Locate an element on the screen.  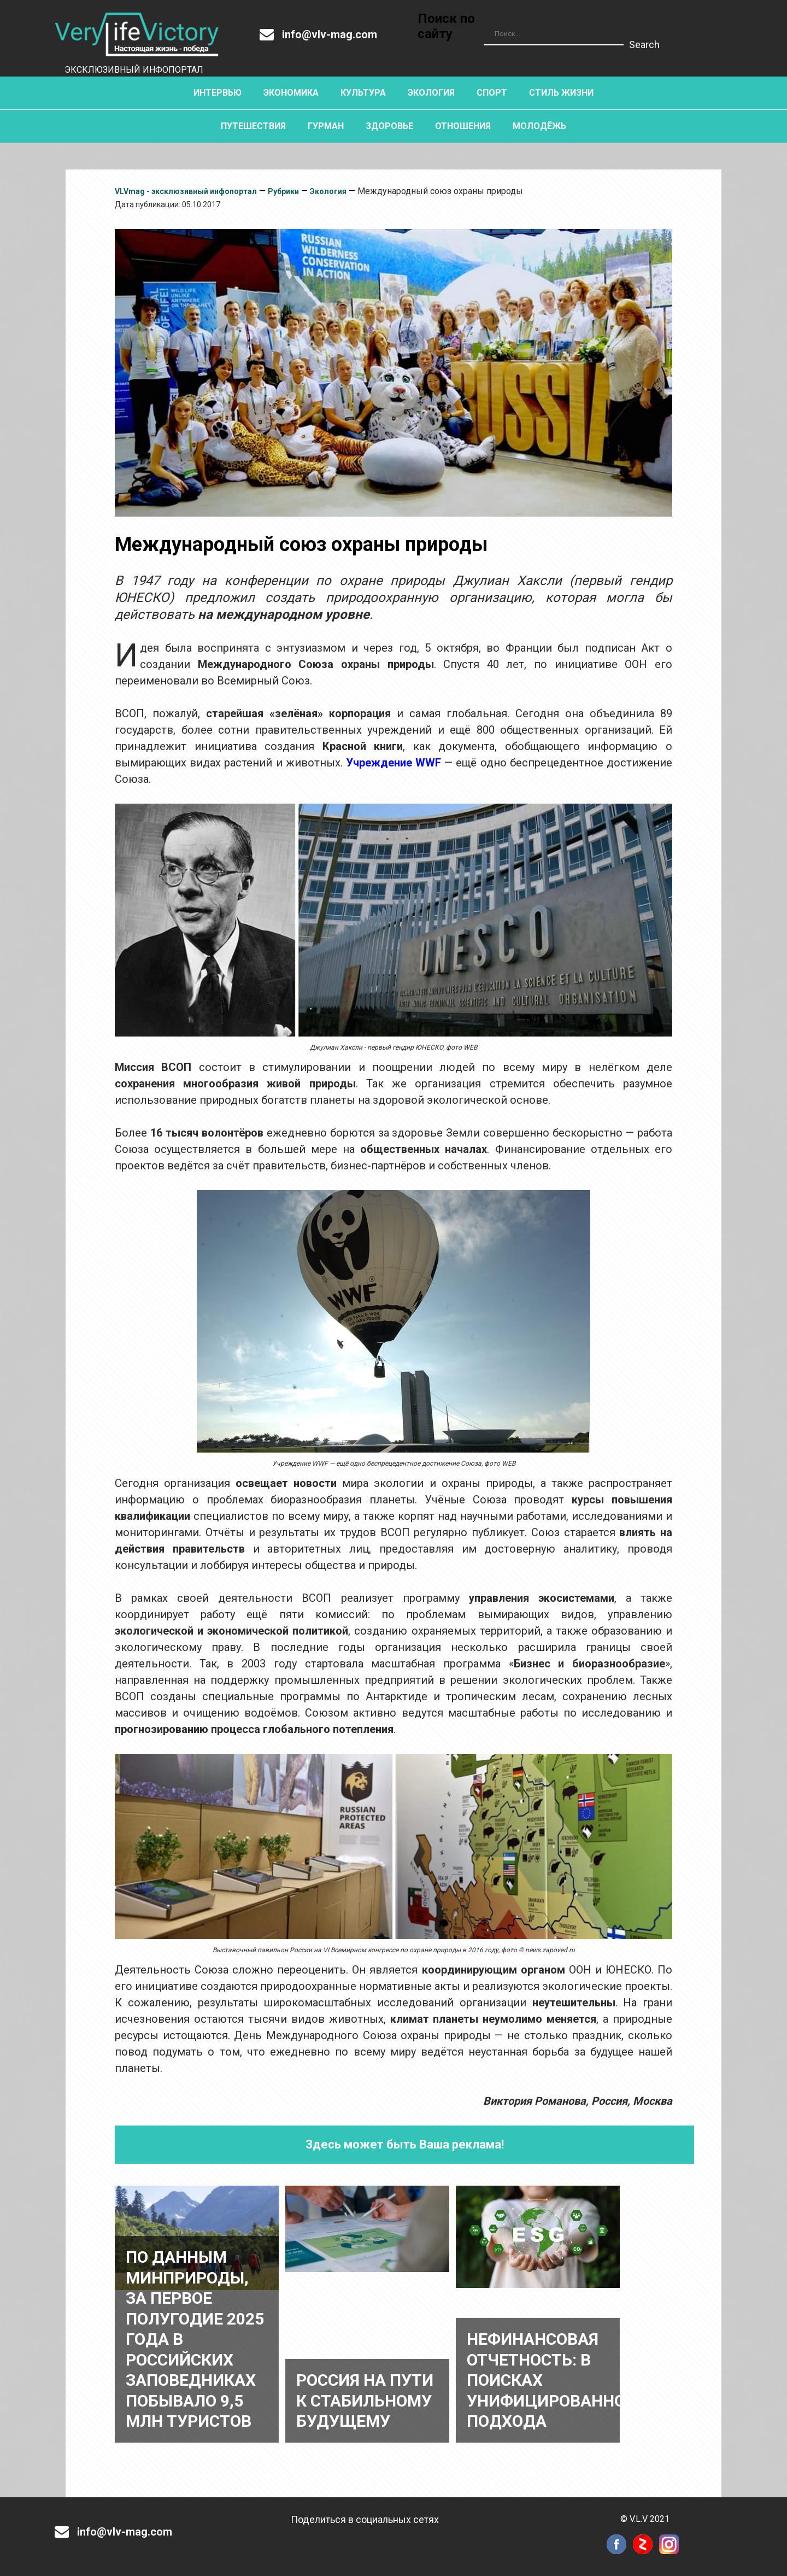
Отношения is located at coordinates (463, 126).